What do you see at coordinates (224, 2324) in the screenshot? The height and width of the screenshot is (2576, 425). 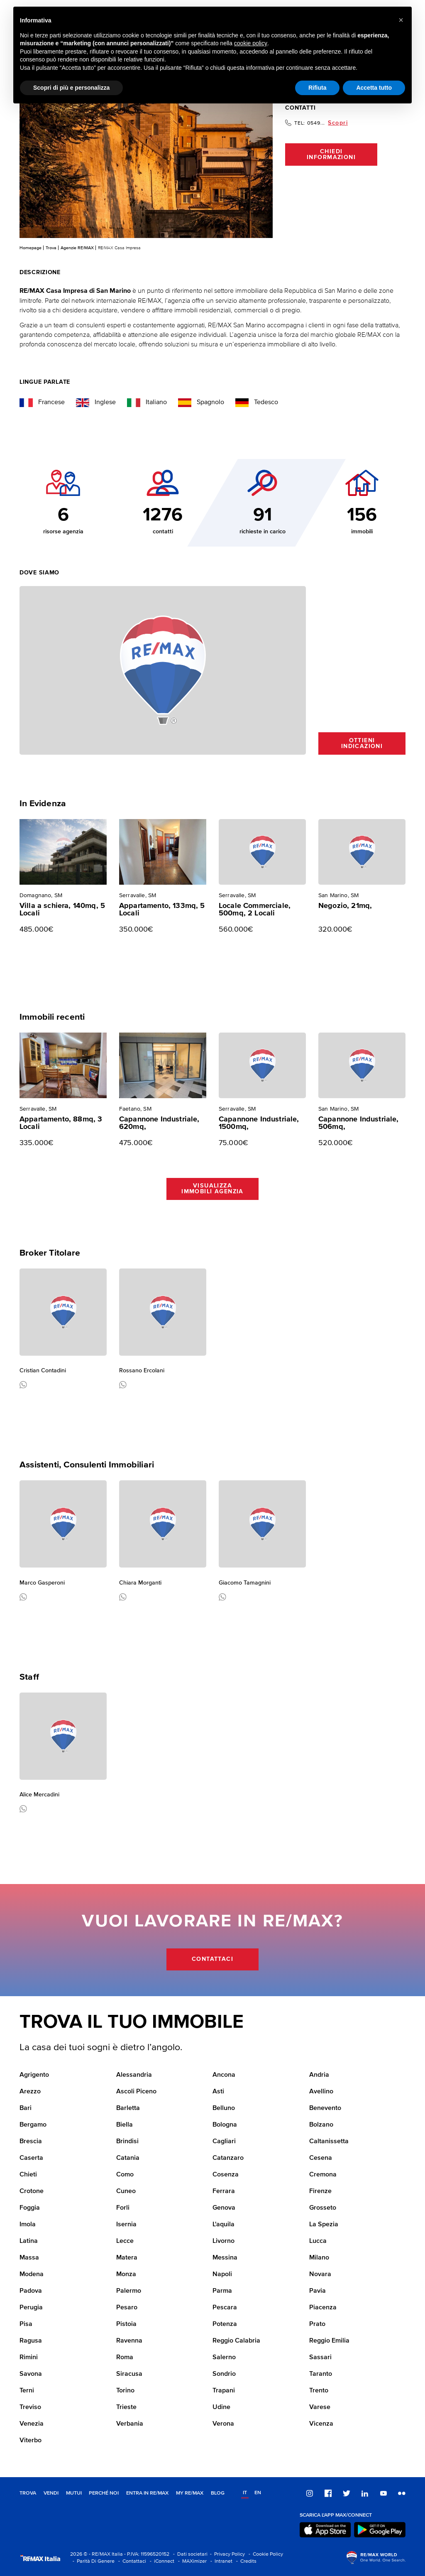 I see `Potenza` at bounding box center [224, 2324].